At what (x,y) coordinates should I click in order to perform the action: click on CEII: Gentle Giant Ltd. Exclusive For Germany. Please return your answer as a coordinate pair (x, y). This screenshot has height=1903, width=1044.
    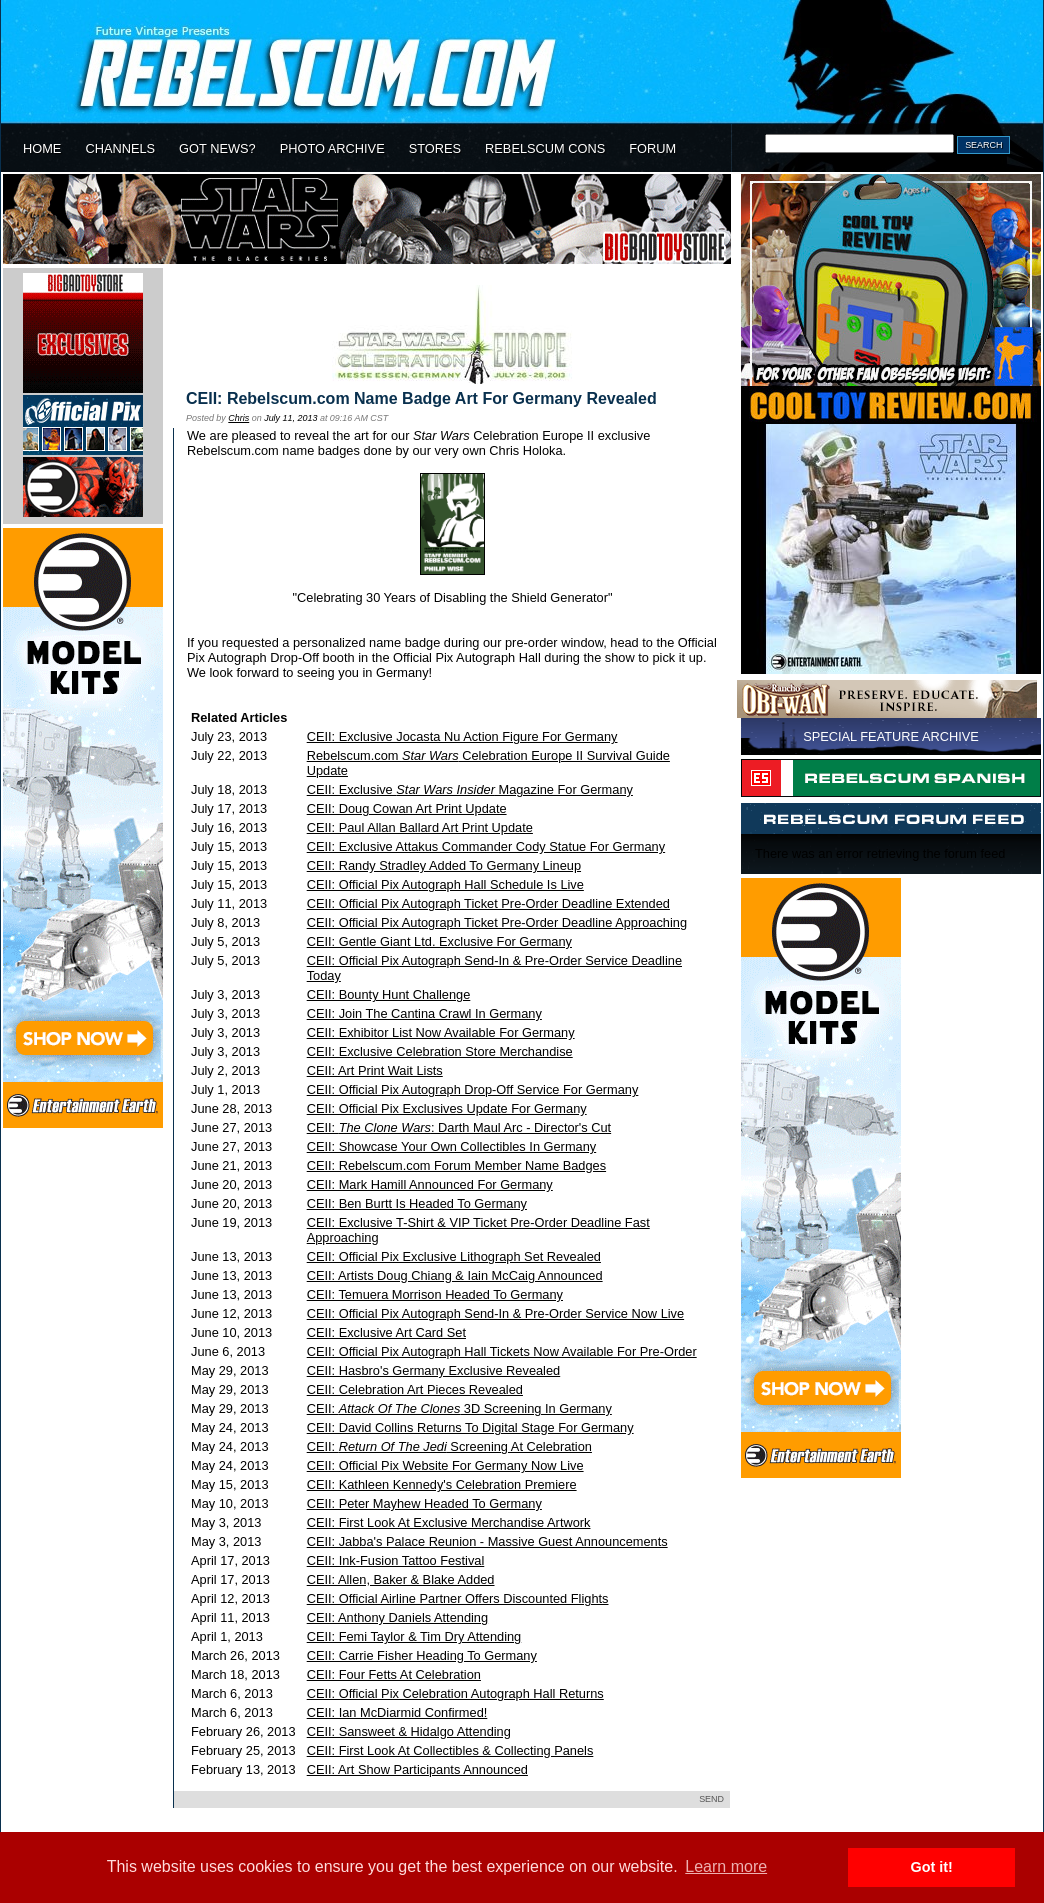
    Looking at the image, I should click on (439, 941).